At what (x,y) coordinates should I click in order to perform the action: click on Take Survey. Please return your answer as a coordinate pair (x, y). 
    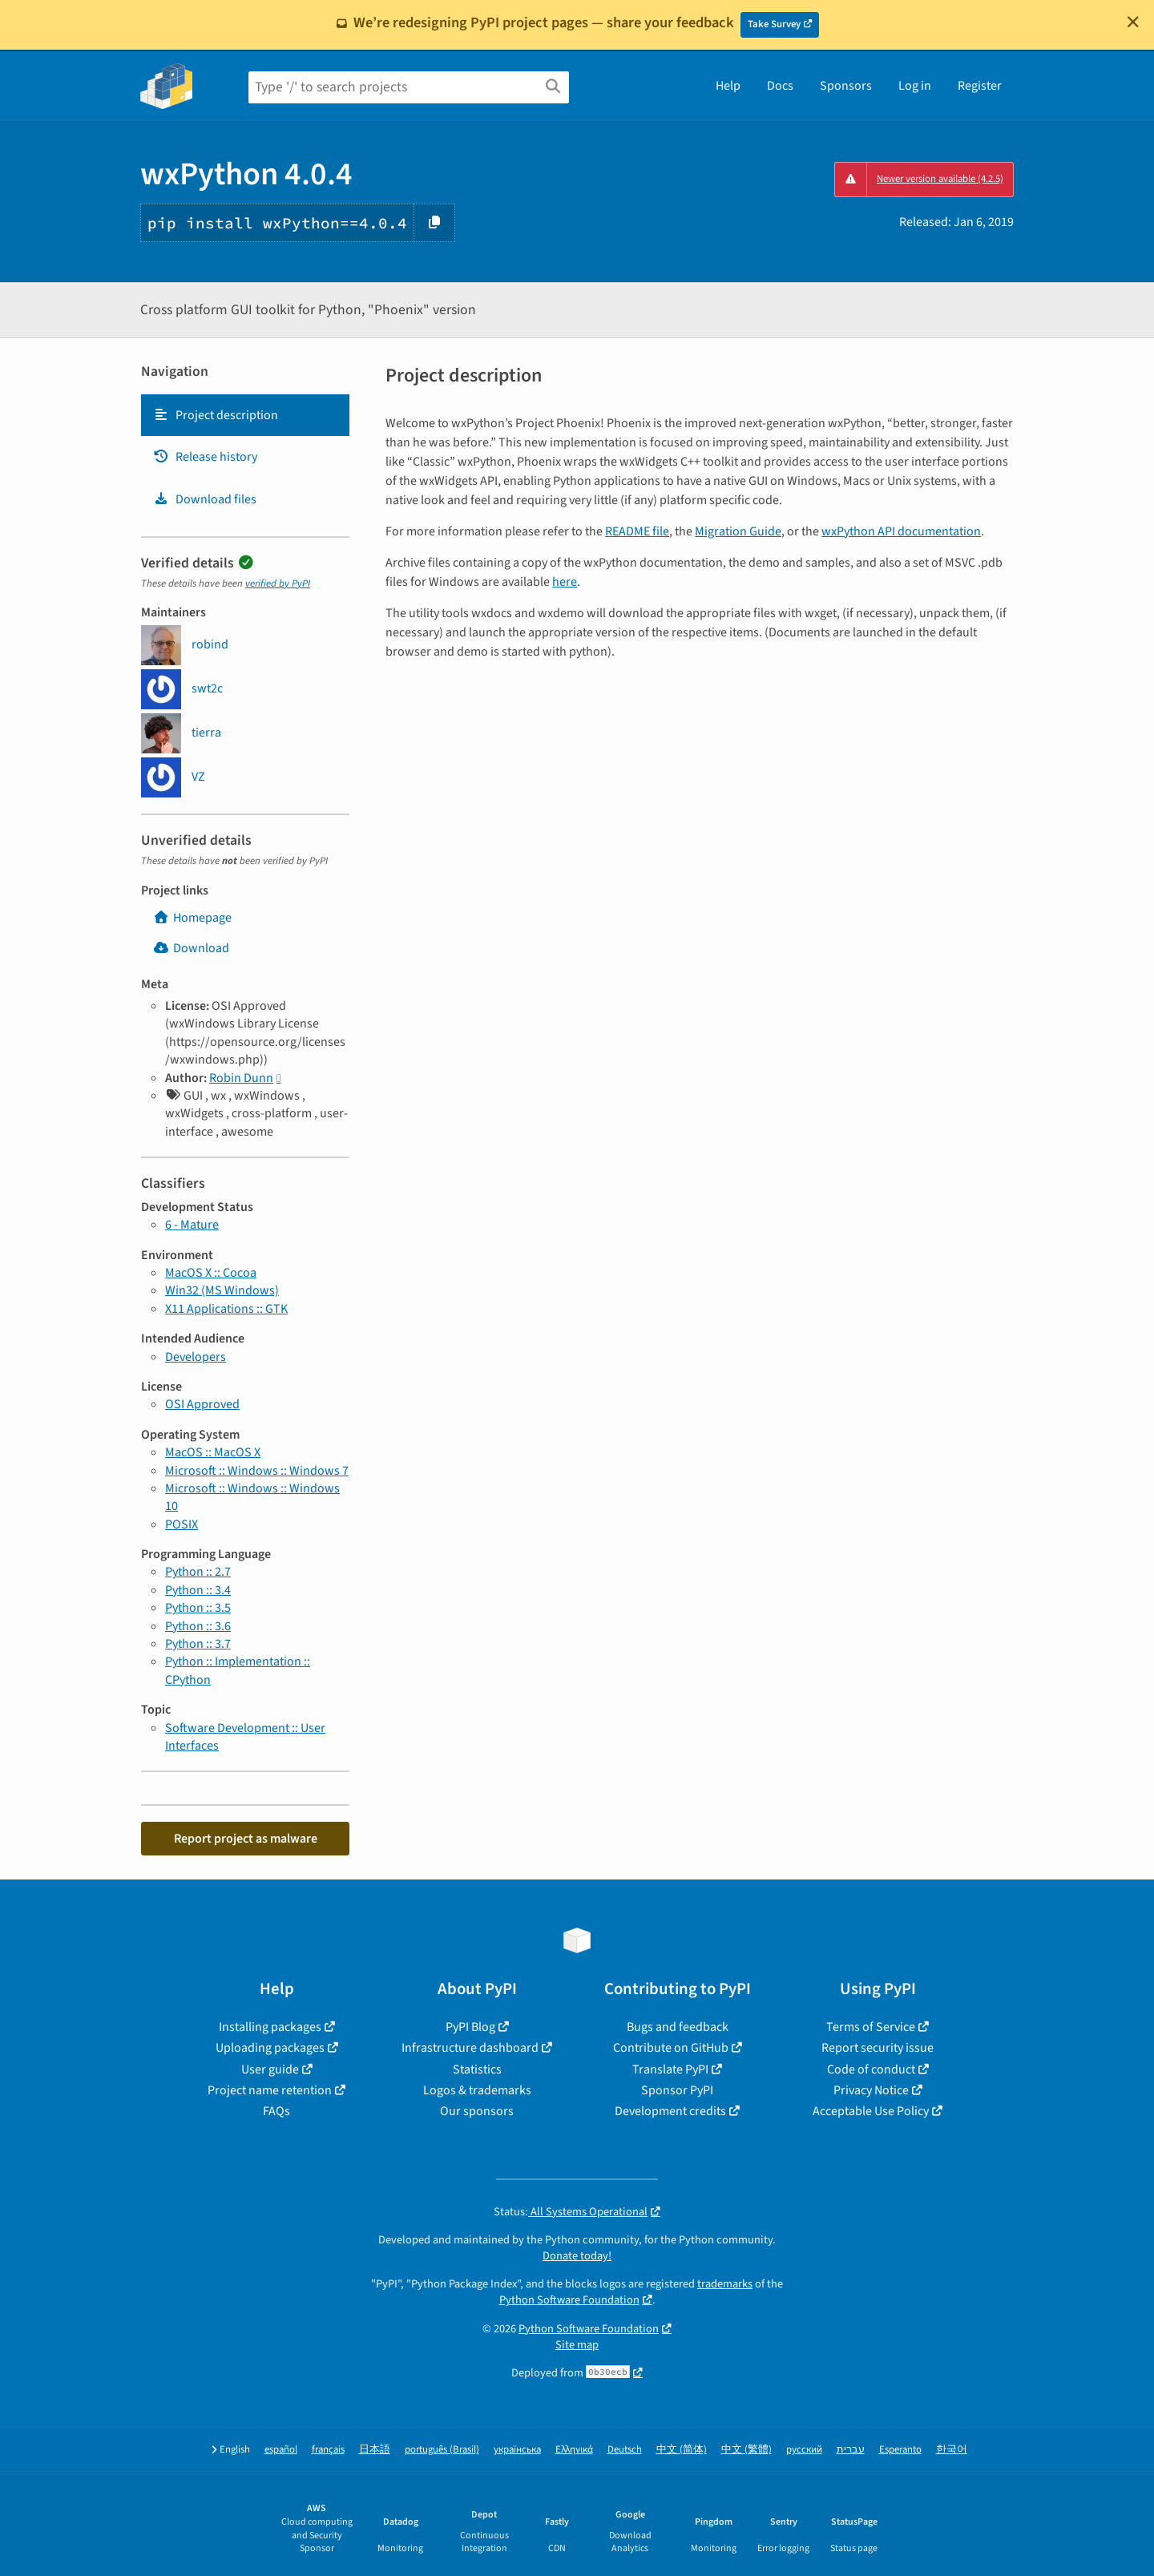
    Looking at the image, I should click on (774, 24).